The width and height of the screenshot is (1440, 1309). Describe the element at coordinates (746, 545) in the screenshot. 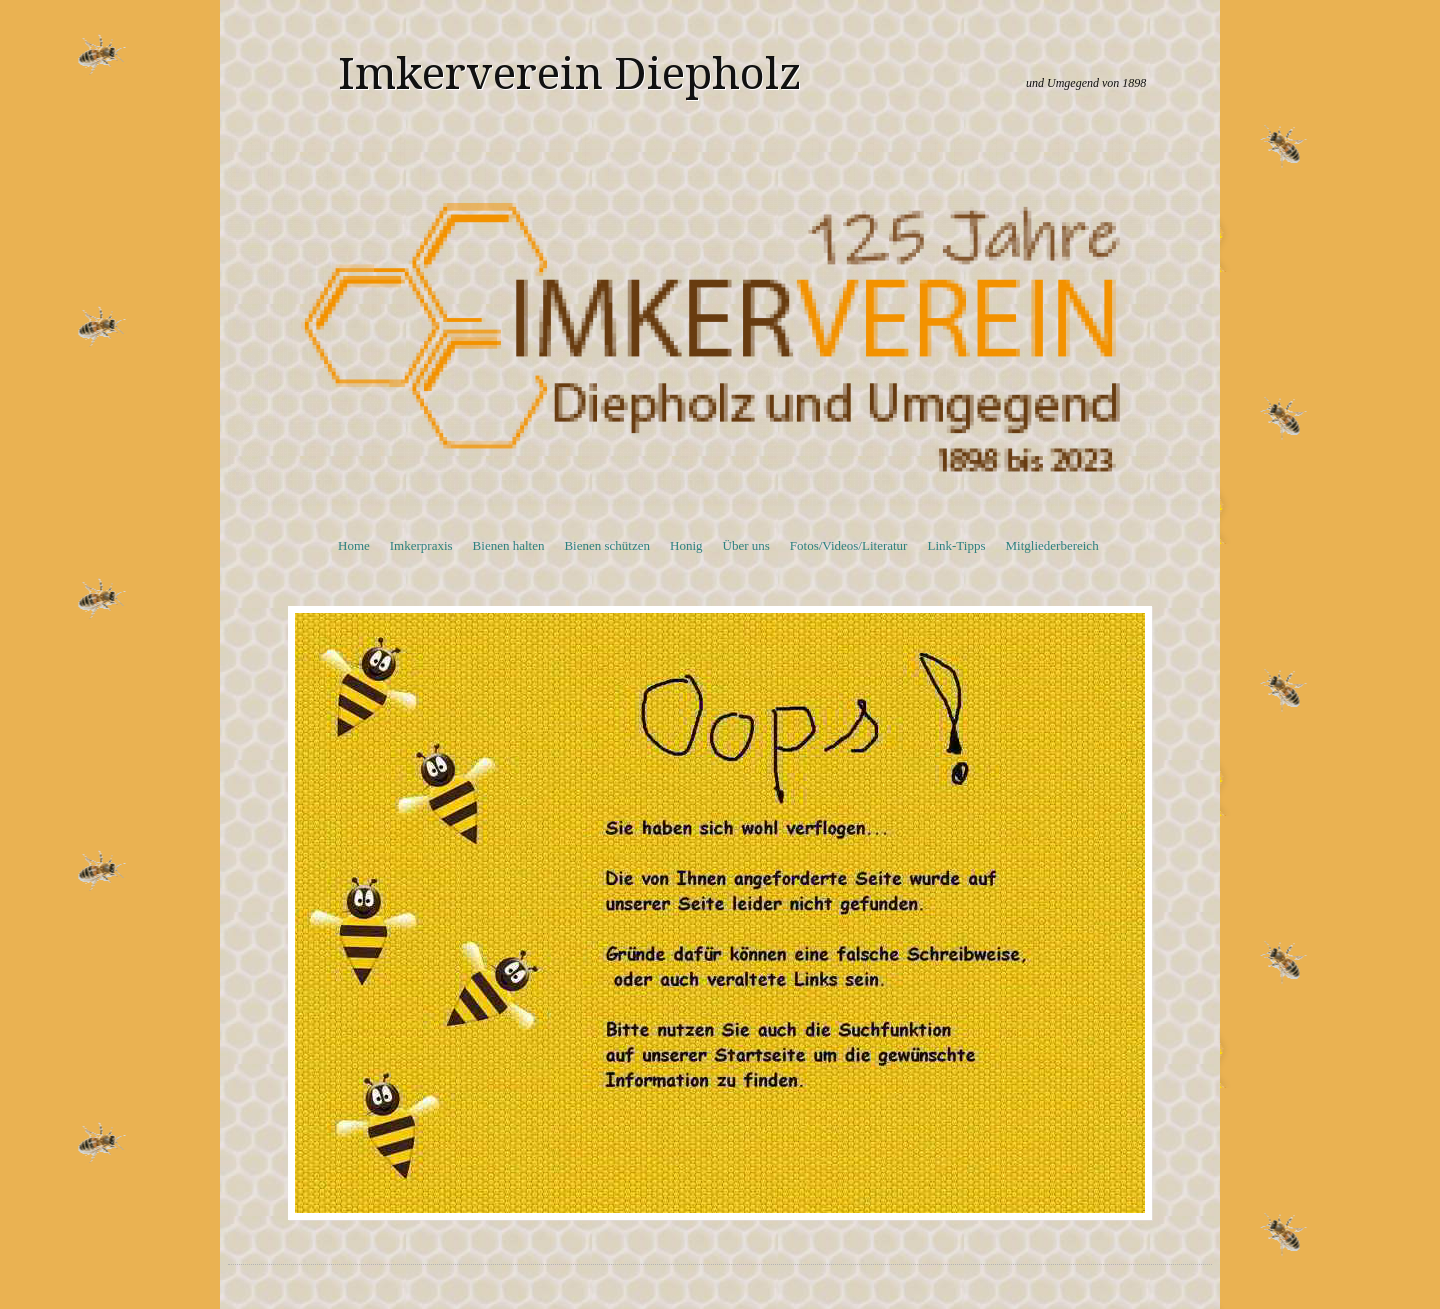

I see `Über uns` at that location.